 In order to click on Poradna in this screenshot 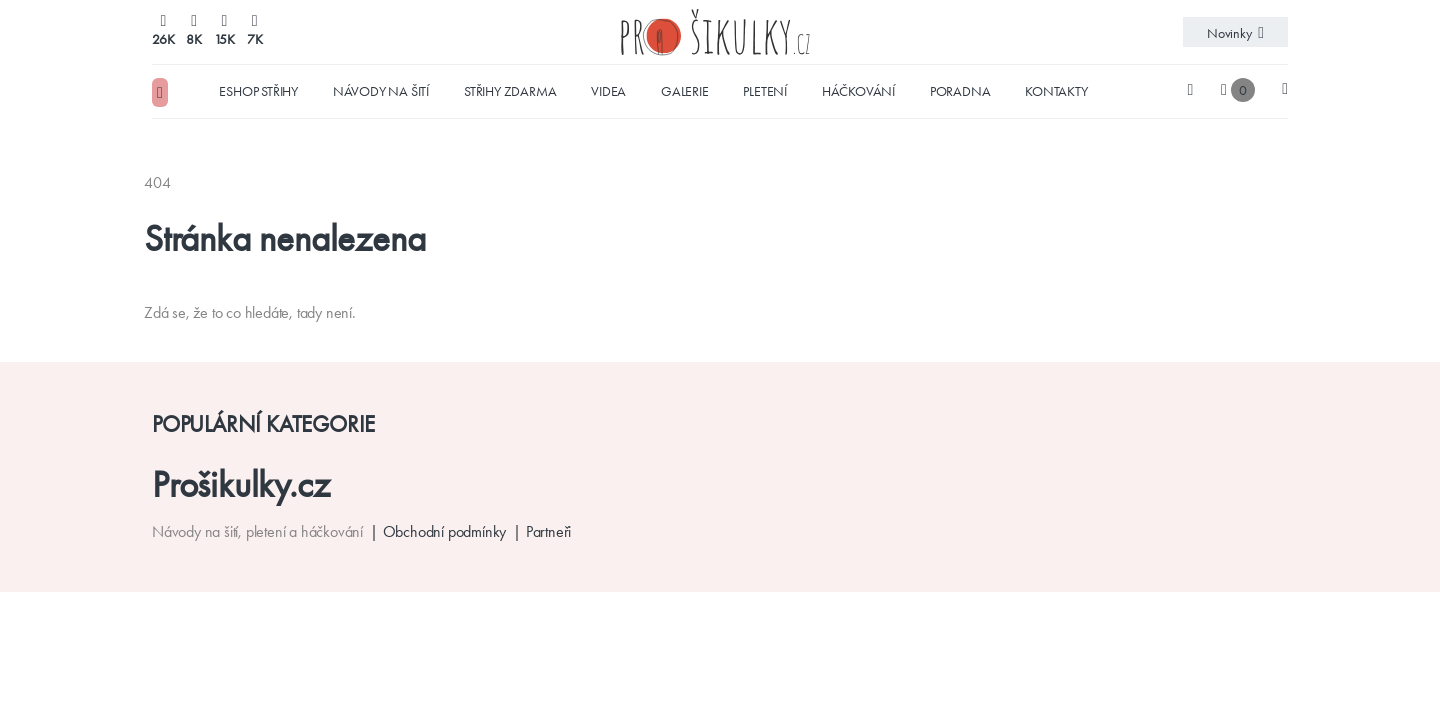, I will do `click(960, 91)`.